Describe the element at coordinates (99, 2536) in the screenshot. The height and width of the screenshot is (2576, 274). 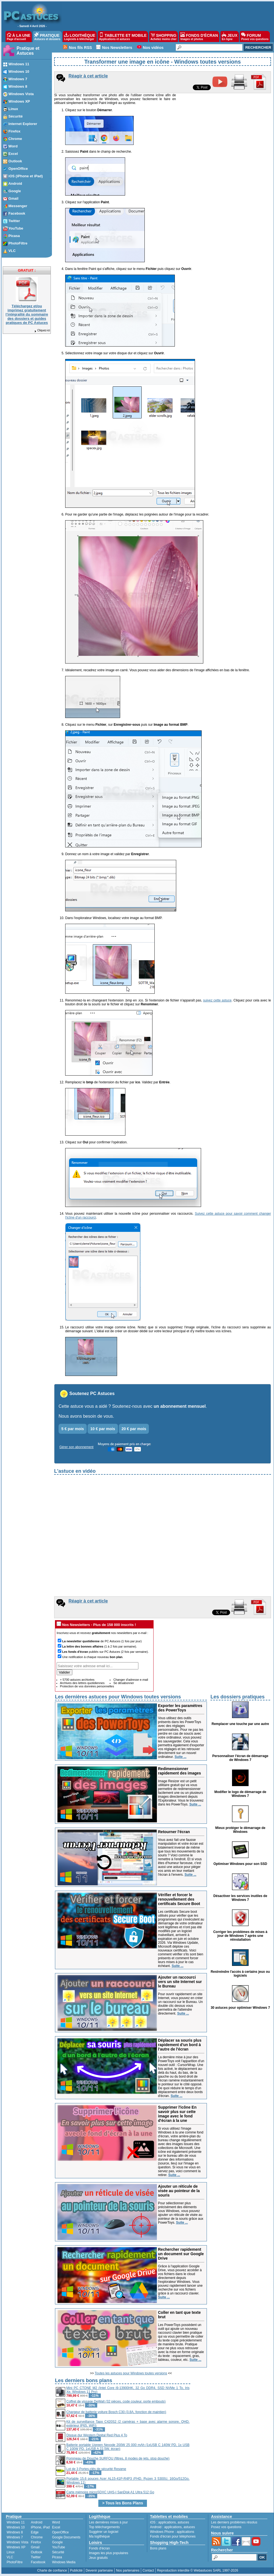
I see `Ma logithèque` at that location.